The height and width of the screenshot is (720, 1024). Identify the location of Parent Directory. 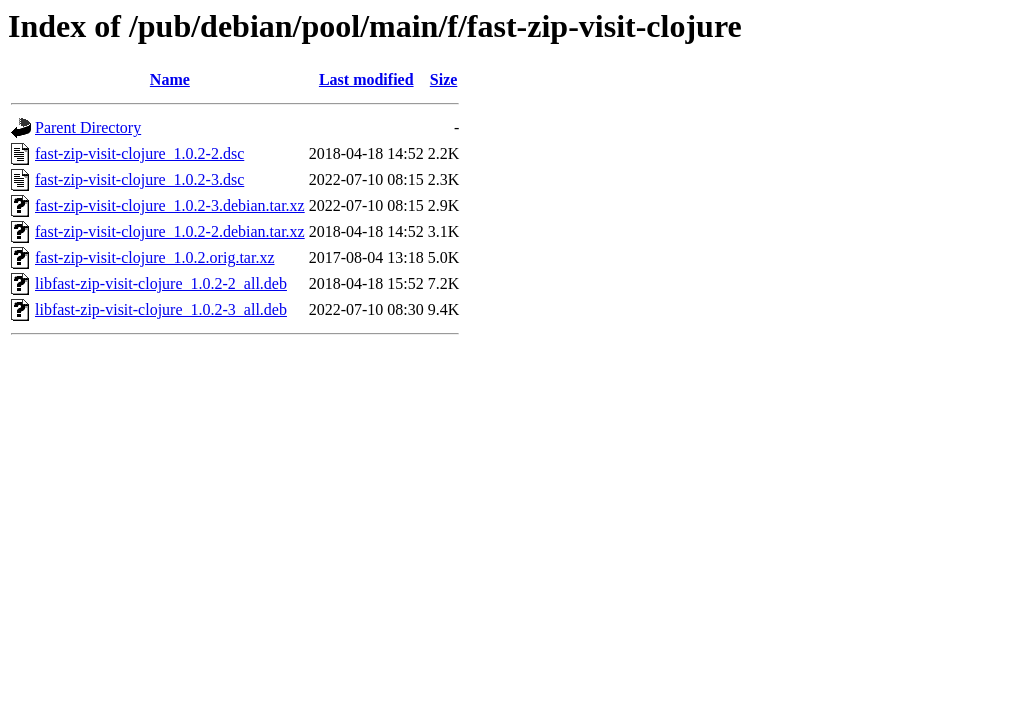
(88, 127).